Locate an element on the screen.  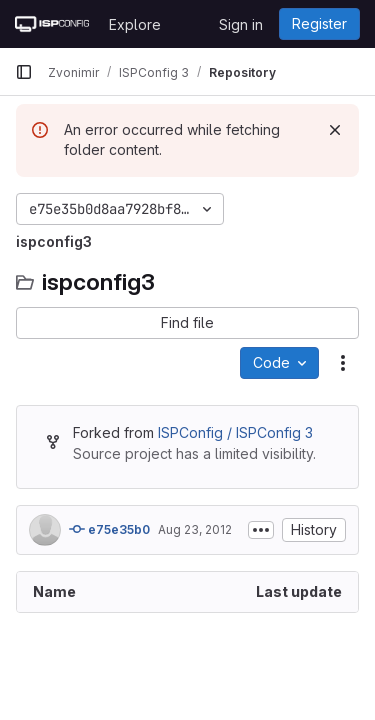
[Dismiss] is located at coordinates (335, 130).